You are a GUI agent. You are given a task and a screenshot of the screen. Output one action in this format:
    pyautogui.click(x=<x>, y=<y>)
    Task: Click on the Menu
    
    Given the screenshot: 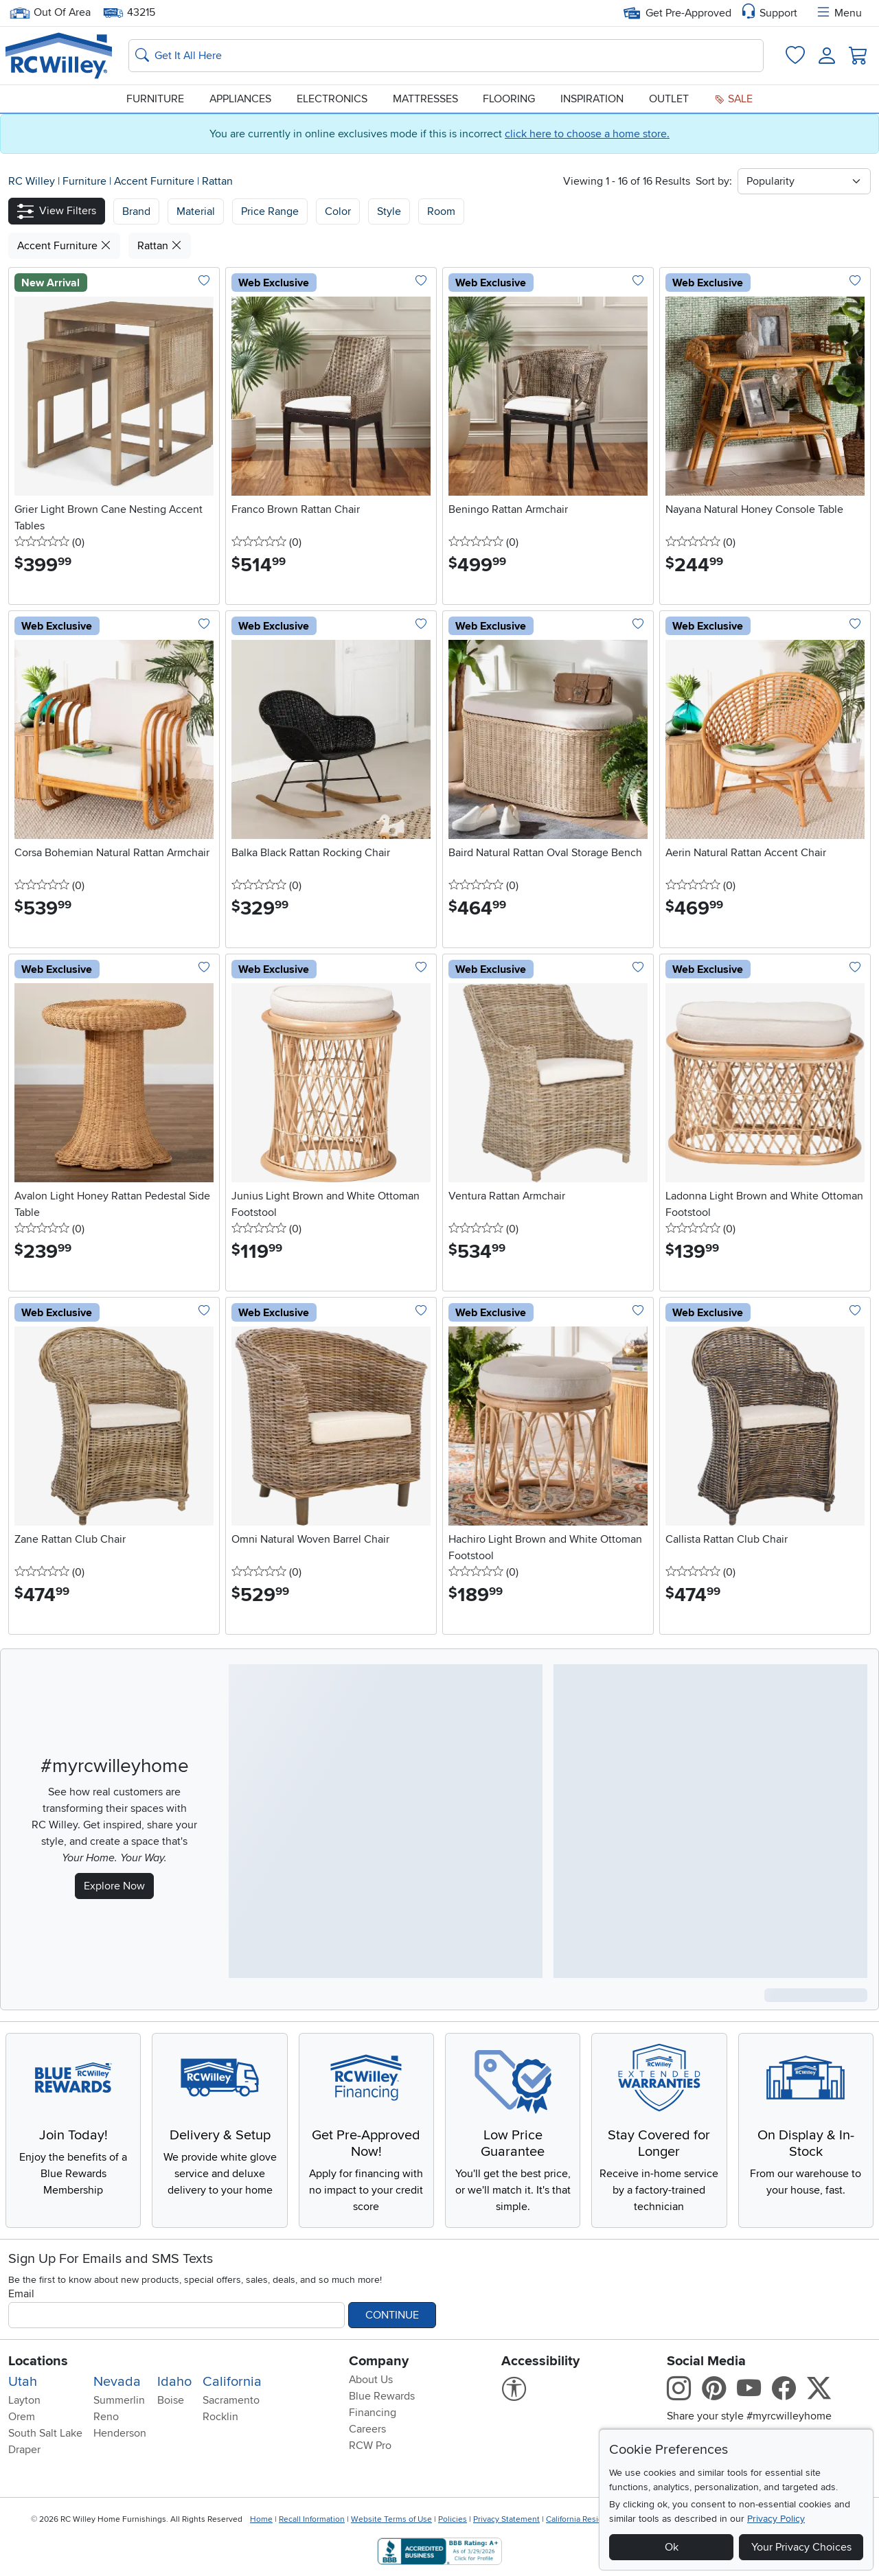 What is the action you would take?
    pyautogui.click(x=838, y=13)
    